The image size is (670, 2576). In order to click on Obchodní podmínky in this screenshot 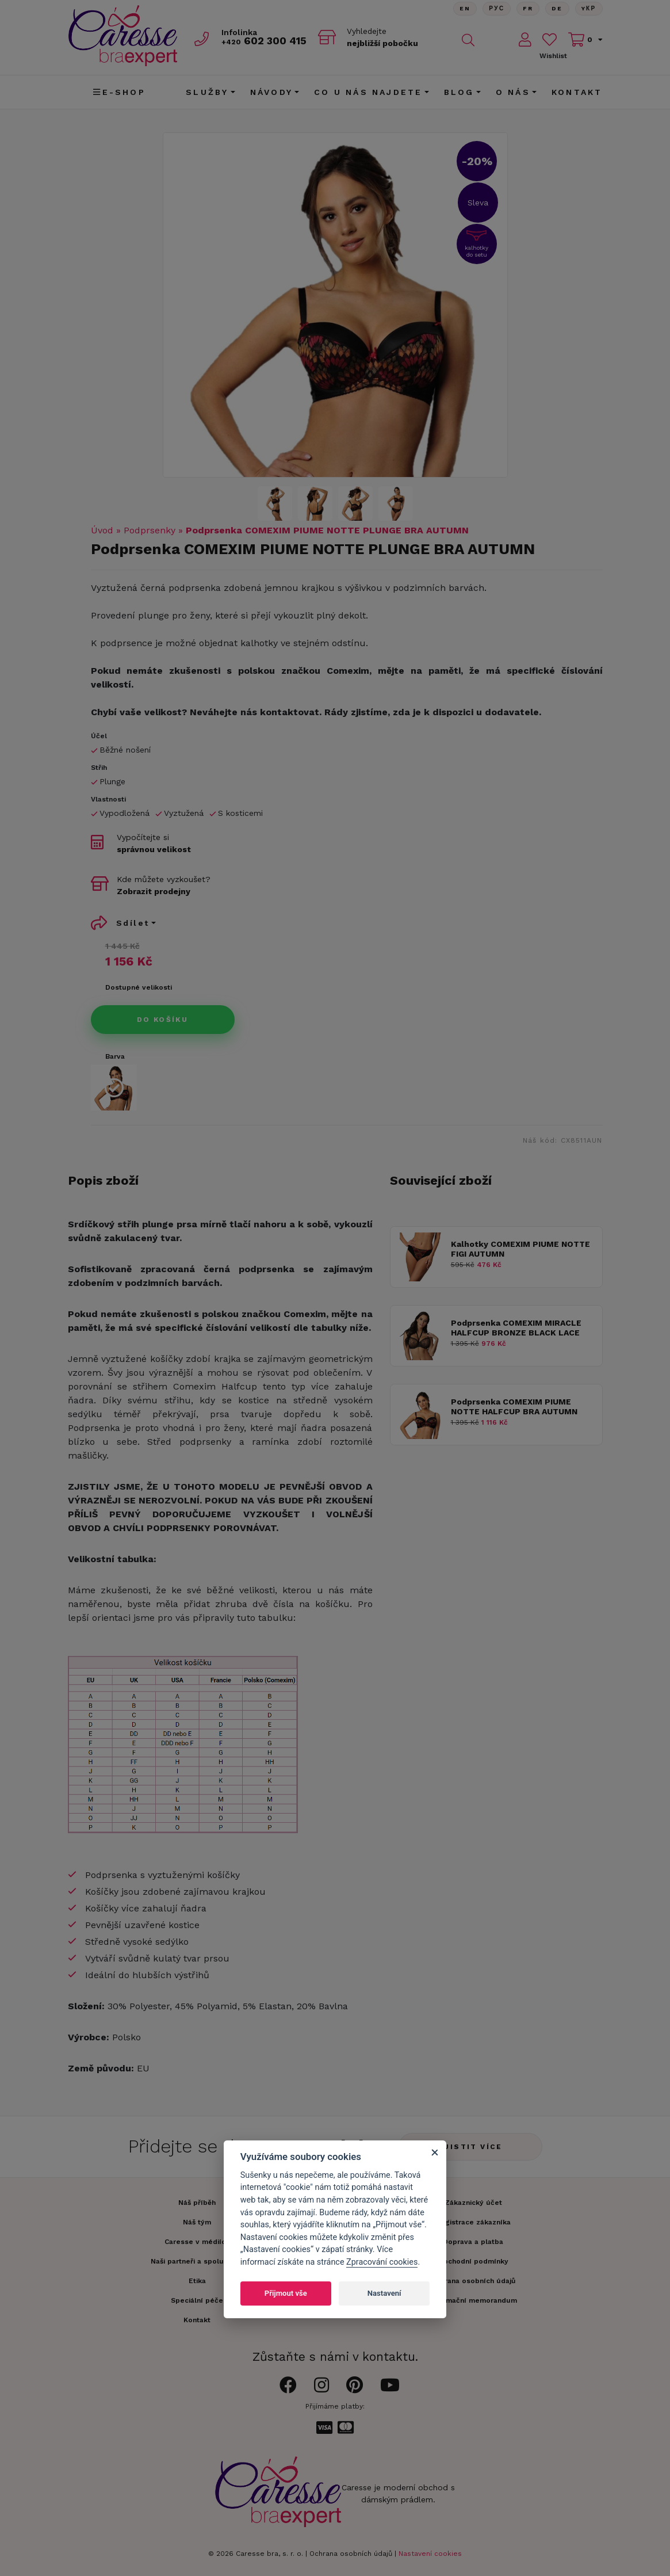, I will do `click(473, 2261)`.